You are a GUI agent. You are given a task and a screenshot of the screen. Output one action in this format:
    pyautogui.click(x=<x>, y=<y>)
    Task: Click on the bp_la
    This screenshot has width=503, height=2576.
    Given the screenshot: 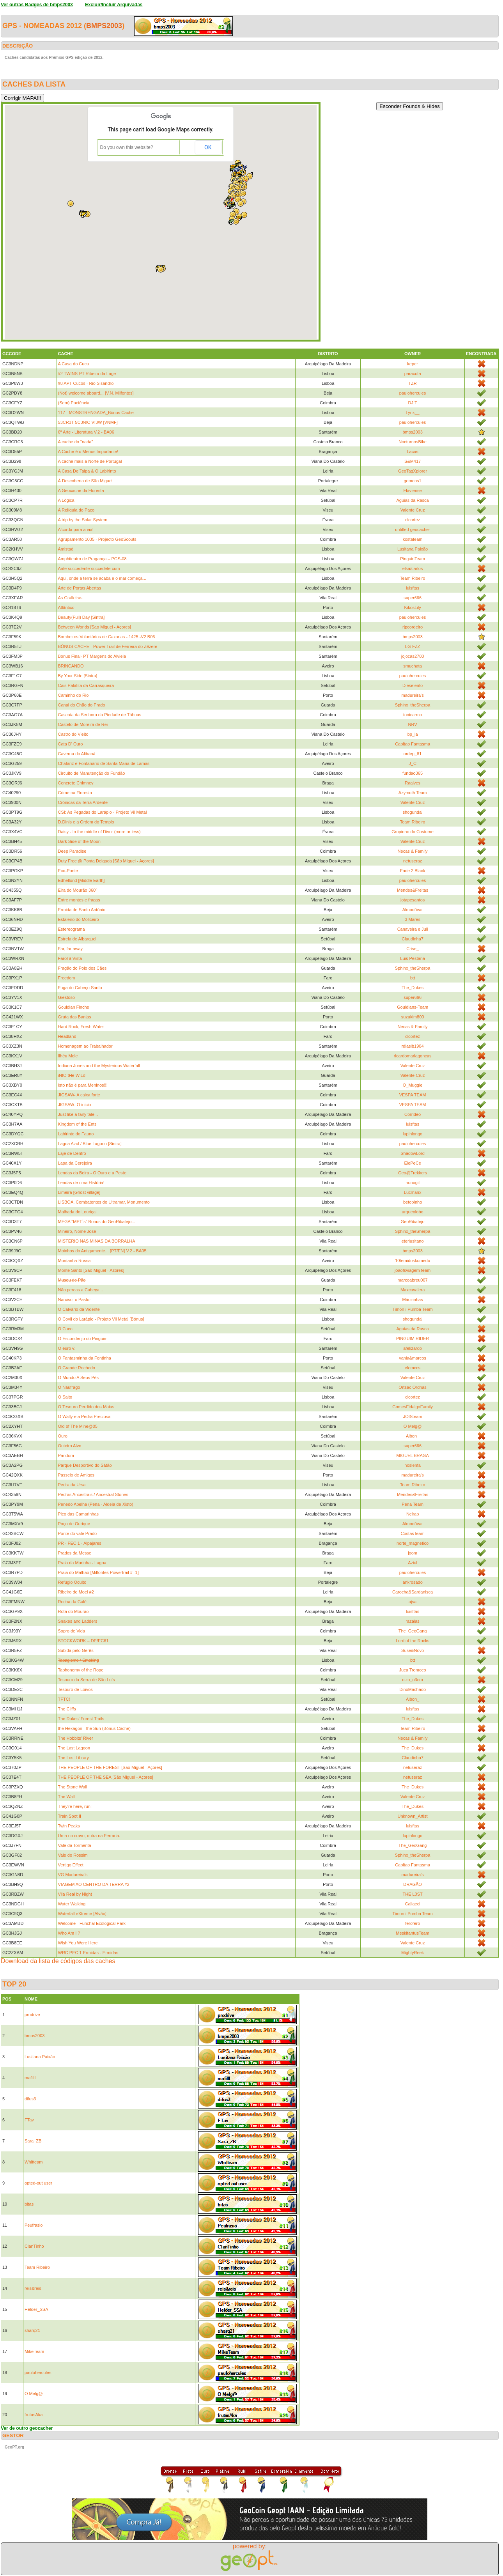 What is the action you would take?
    pyautogui.click(x=412, y=734)
    